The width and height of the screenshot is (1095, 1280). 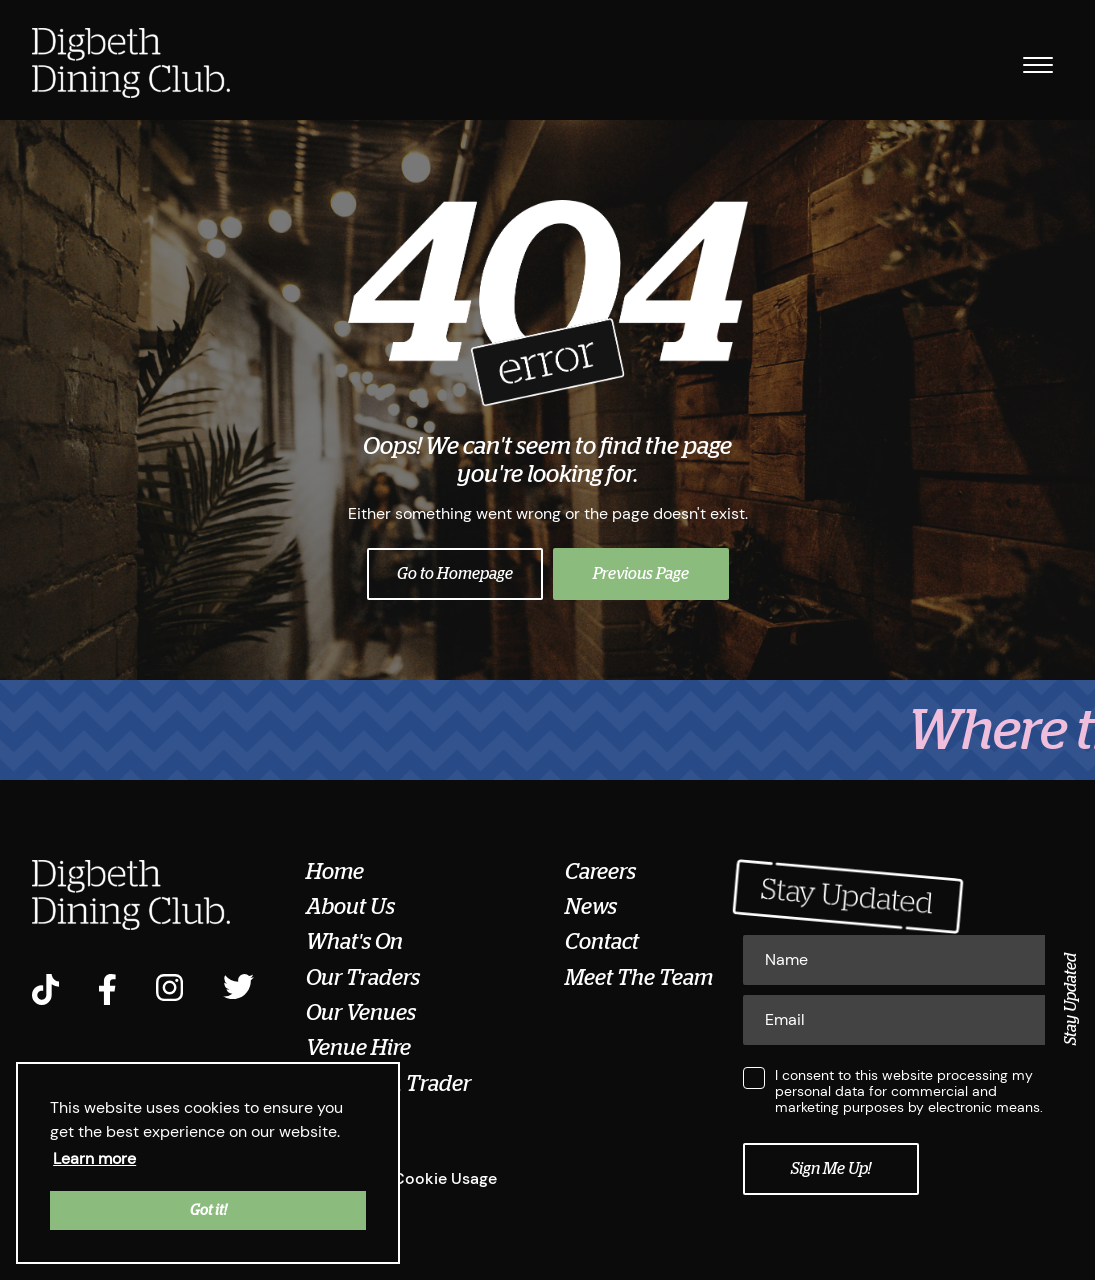 I want to click on About Us, so click(x=350, y=907).